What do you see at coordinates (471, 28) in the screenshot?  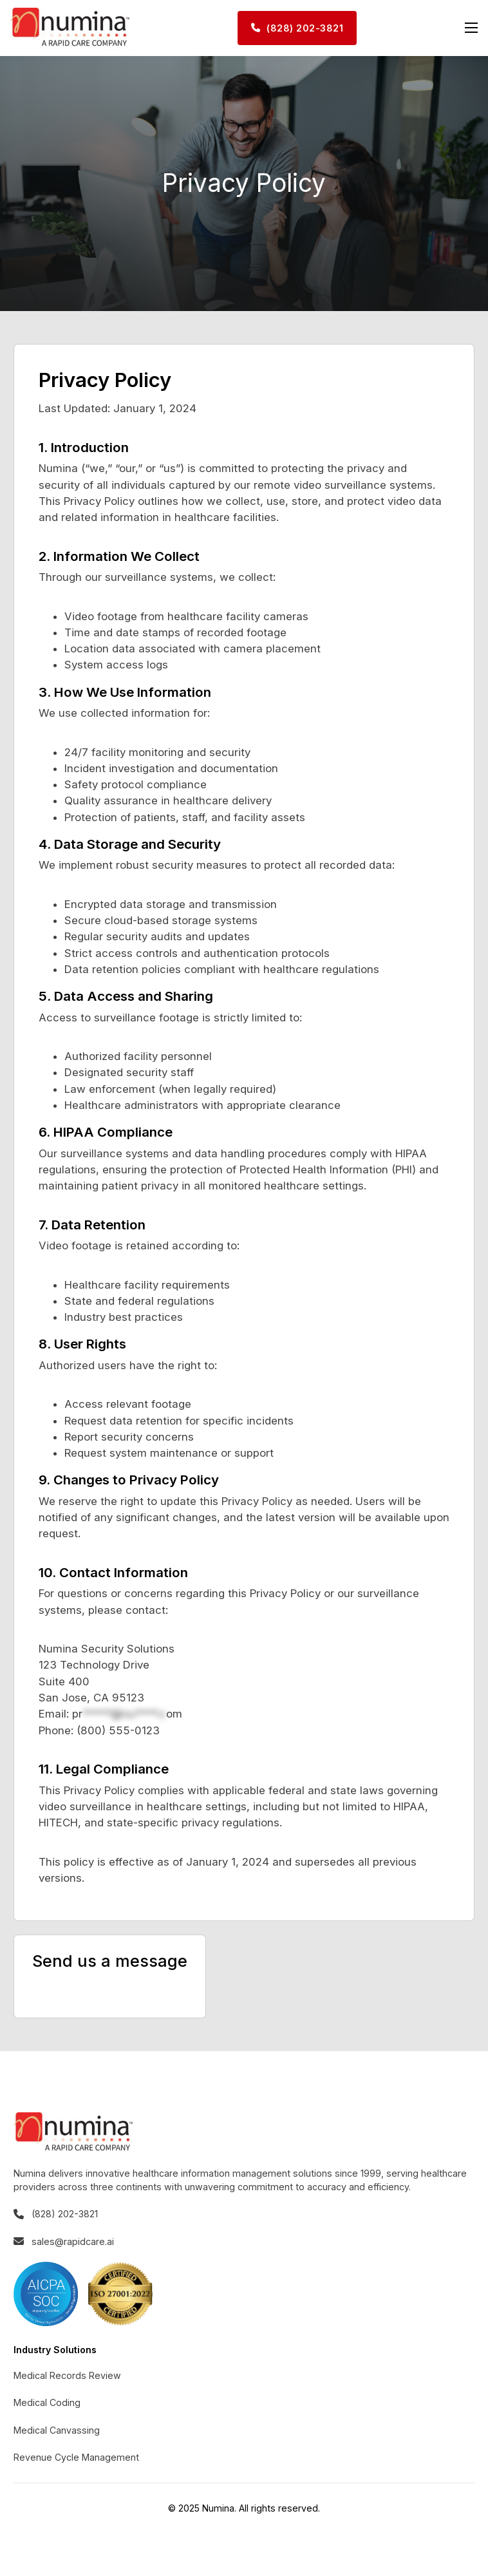 I see `[Open mobile menu]` at bounding box center [471, 28].